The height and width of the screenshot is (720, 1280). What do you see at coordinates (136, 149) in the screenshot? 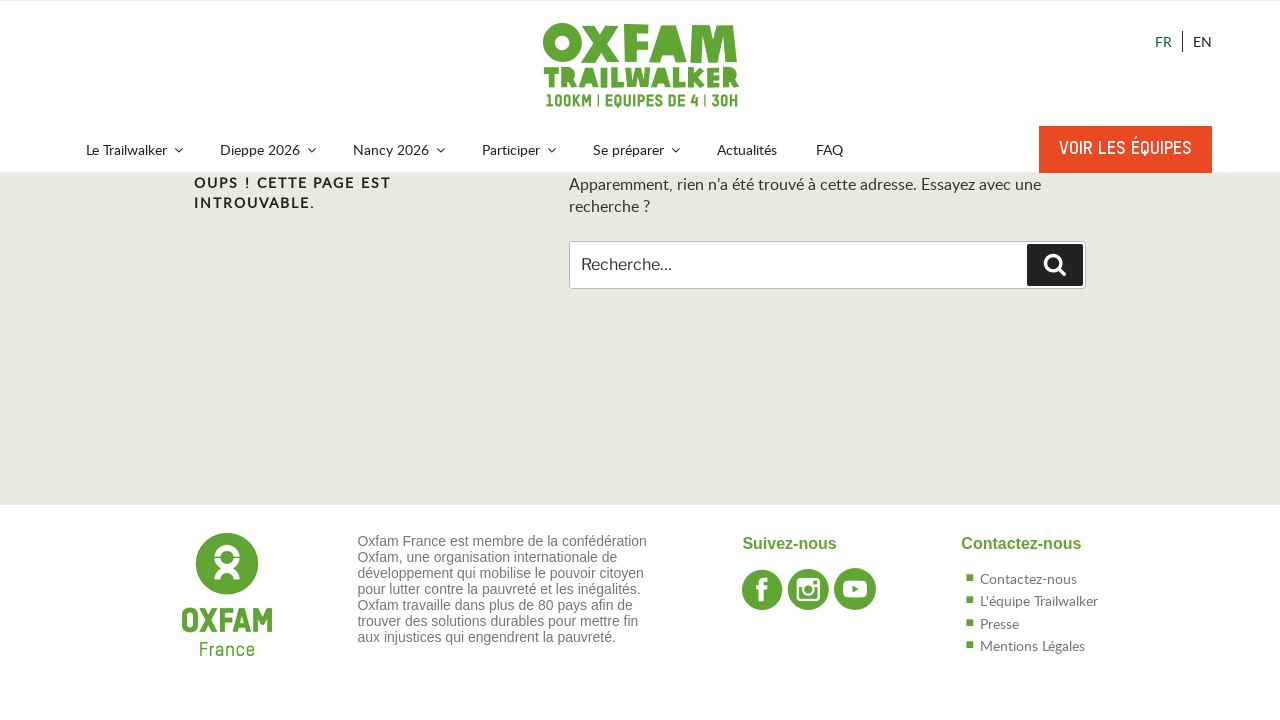
I see `Le Trailwalker` at bounding box center [136, 149].